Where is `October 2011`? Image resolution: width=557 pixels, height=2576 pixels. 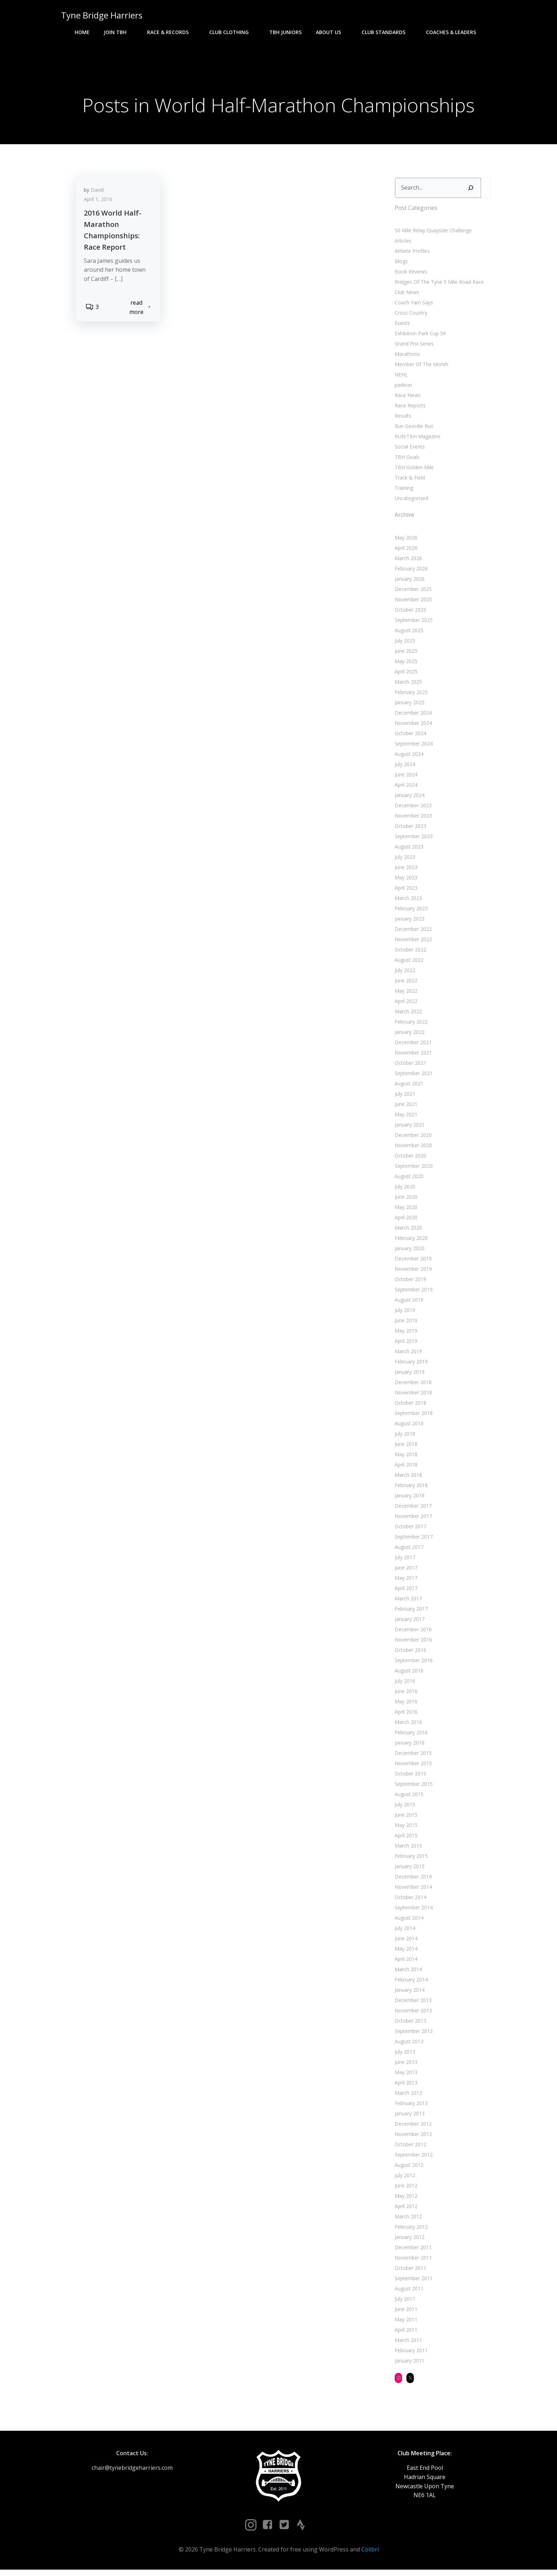
October 2011 is located at coordinates (409, 2271).